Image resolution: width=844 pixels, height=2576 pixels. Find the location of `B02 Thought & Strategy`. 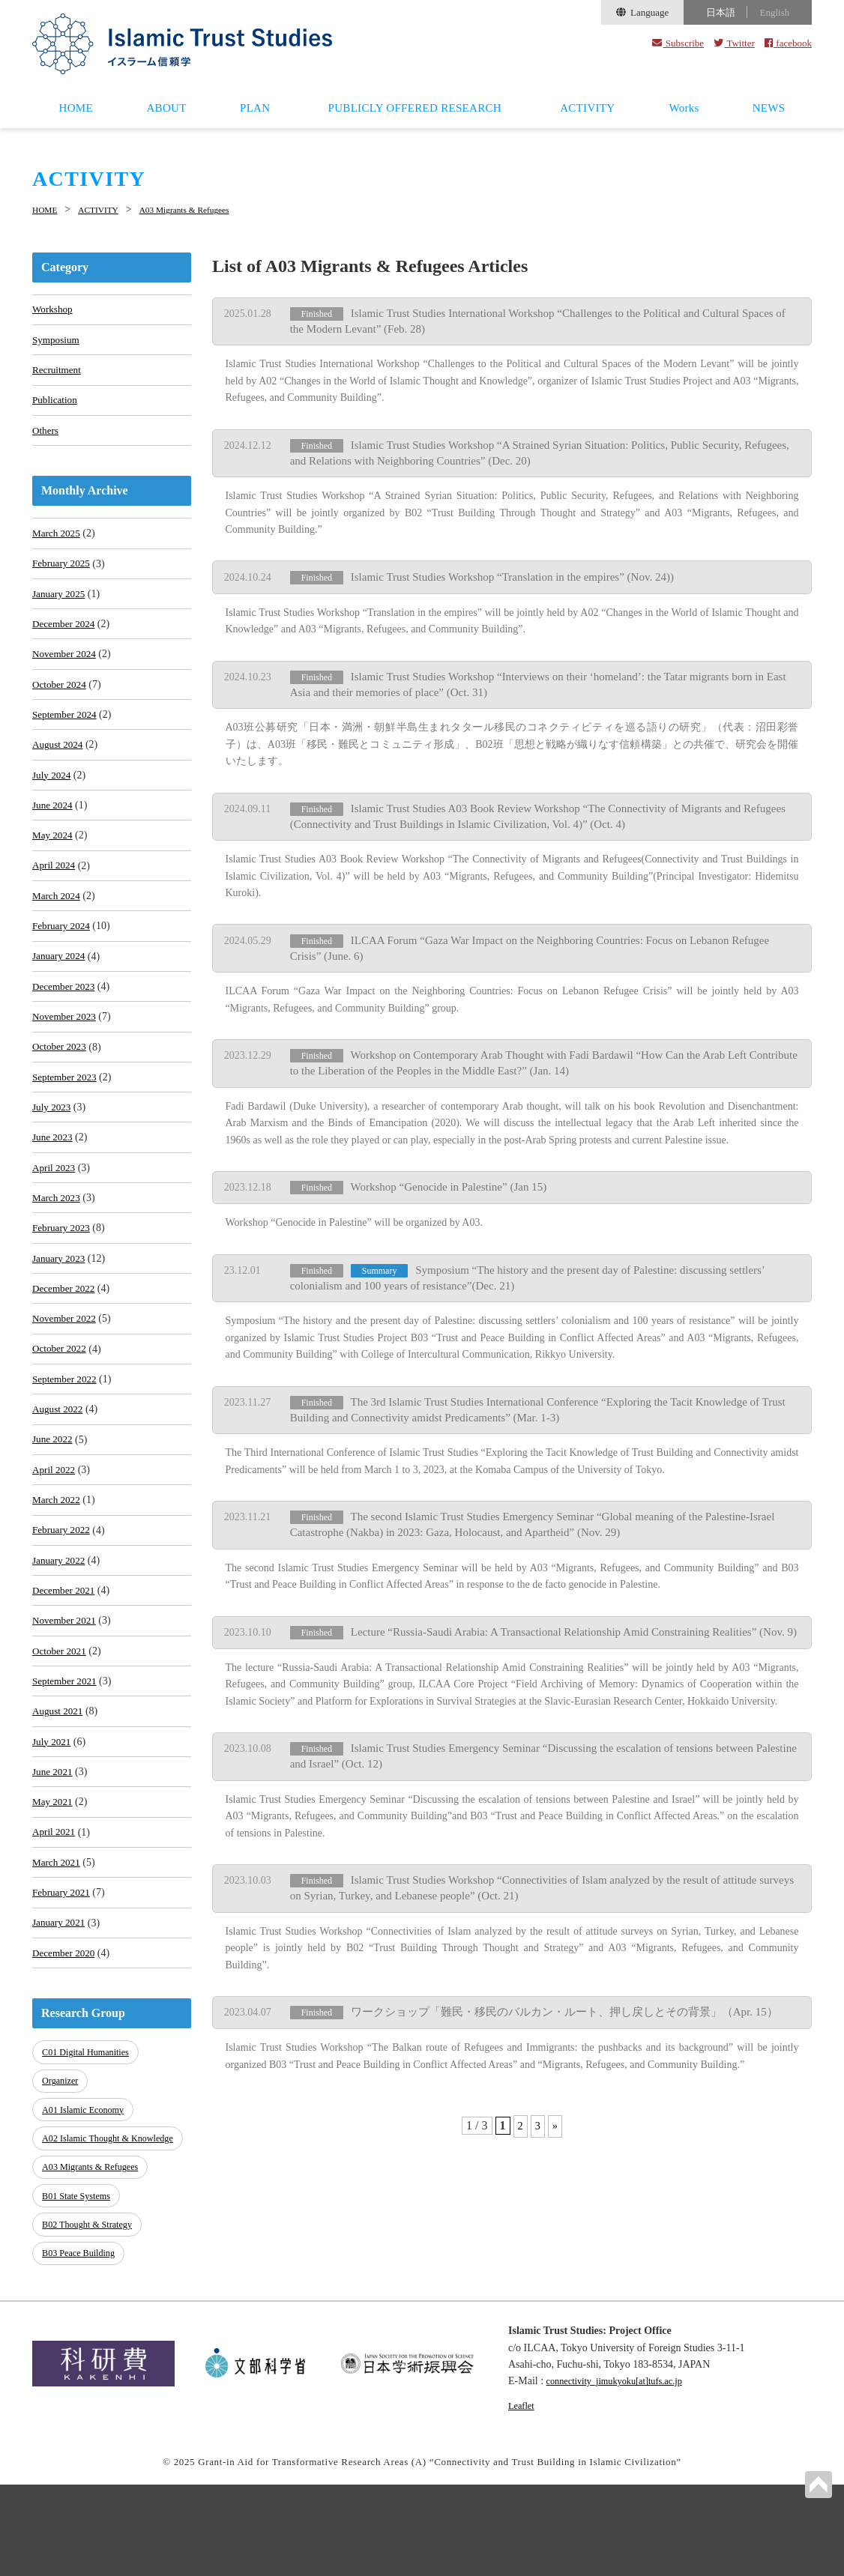

B02 Thought & Strategy is located at coordinates (91, 2320).